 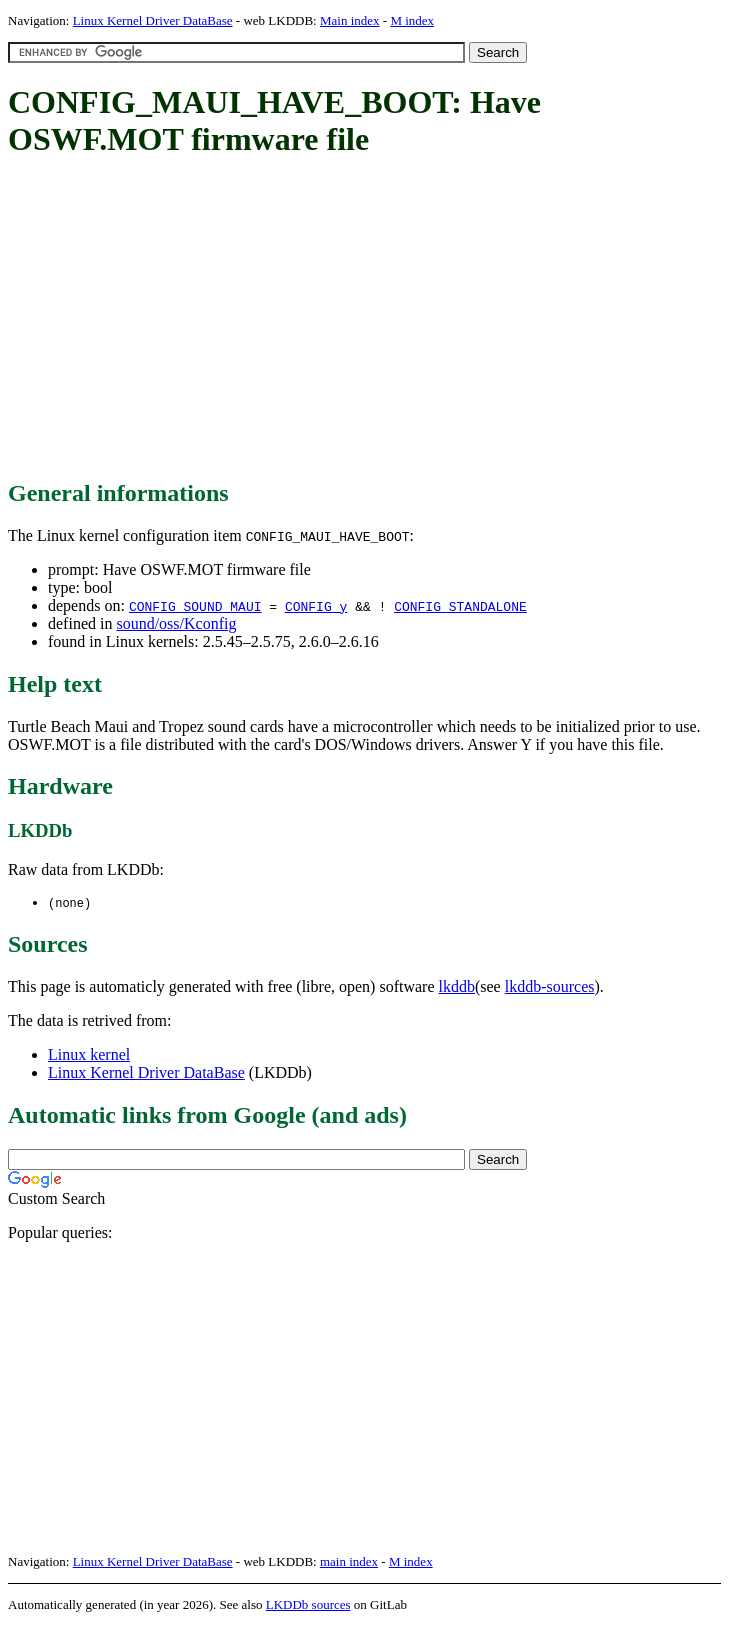 I want to click on CONFIG_STANDALONE, so click(x=460, y=606).